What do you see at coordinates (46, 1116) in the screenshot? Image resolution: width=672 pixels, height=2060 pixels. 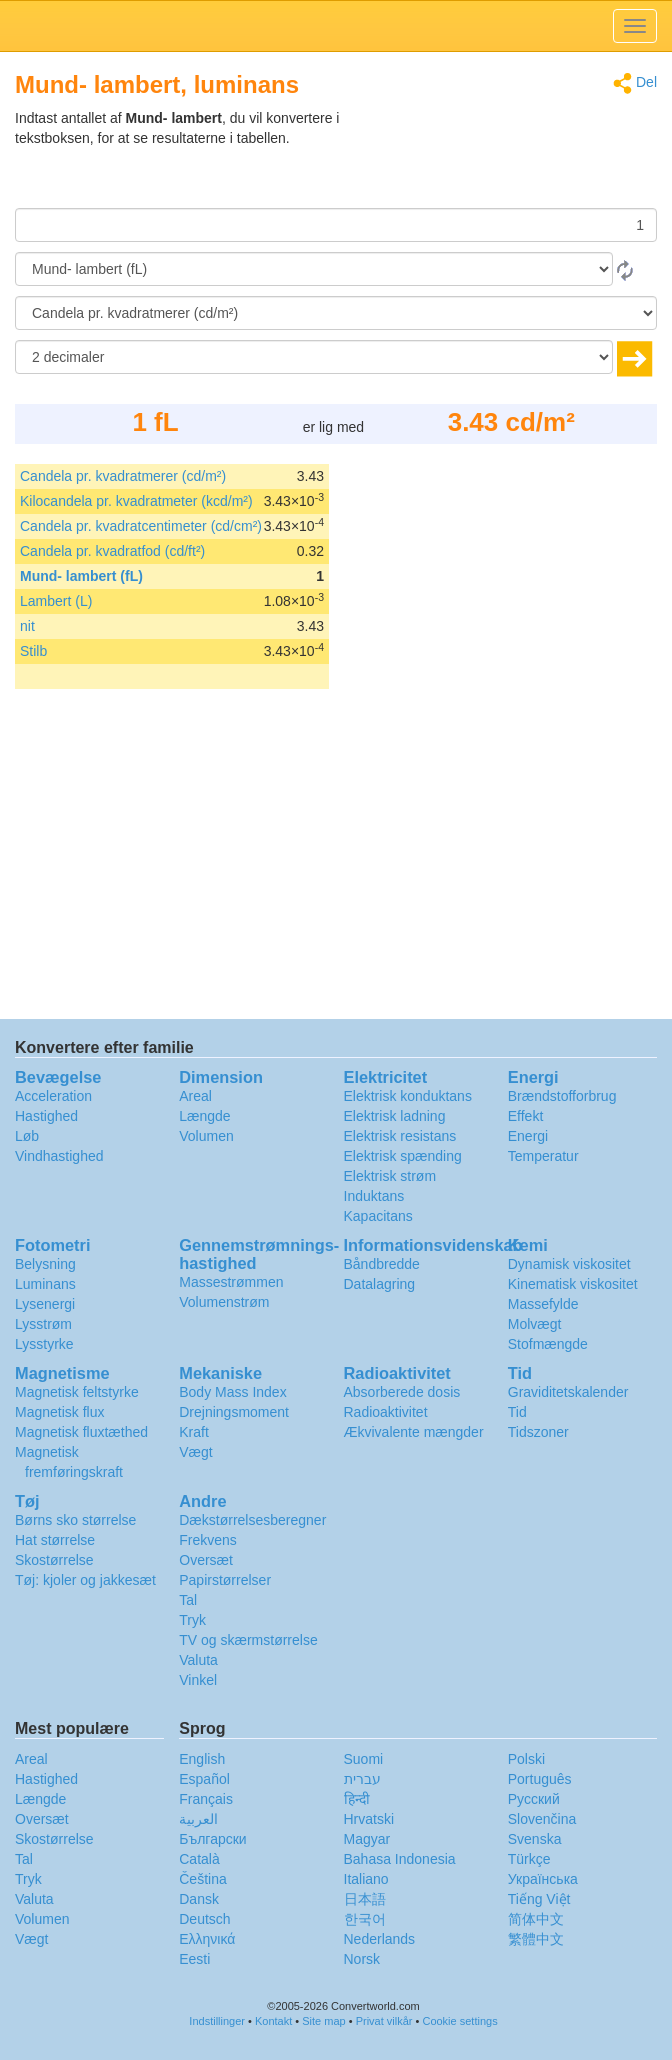 I see `Hastighed` at bounding box center [46, 1116].